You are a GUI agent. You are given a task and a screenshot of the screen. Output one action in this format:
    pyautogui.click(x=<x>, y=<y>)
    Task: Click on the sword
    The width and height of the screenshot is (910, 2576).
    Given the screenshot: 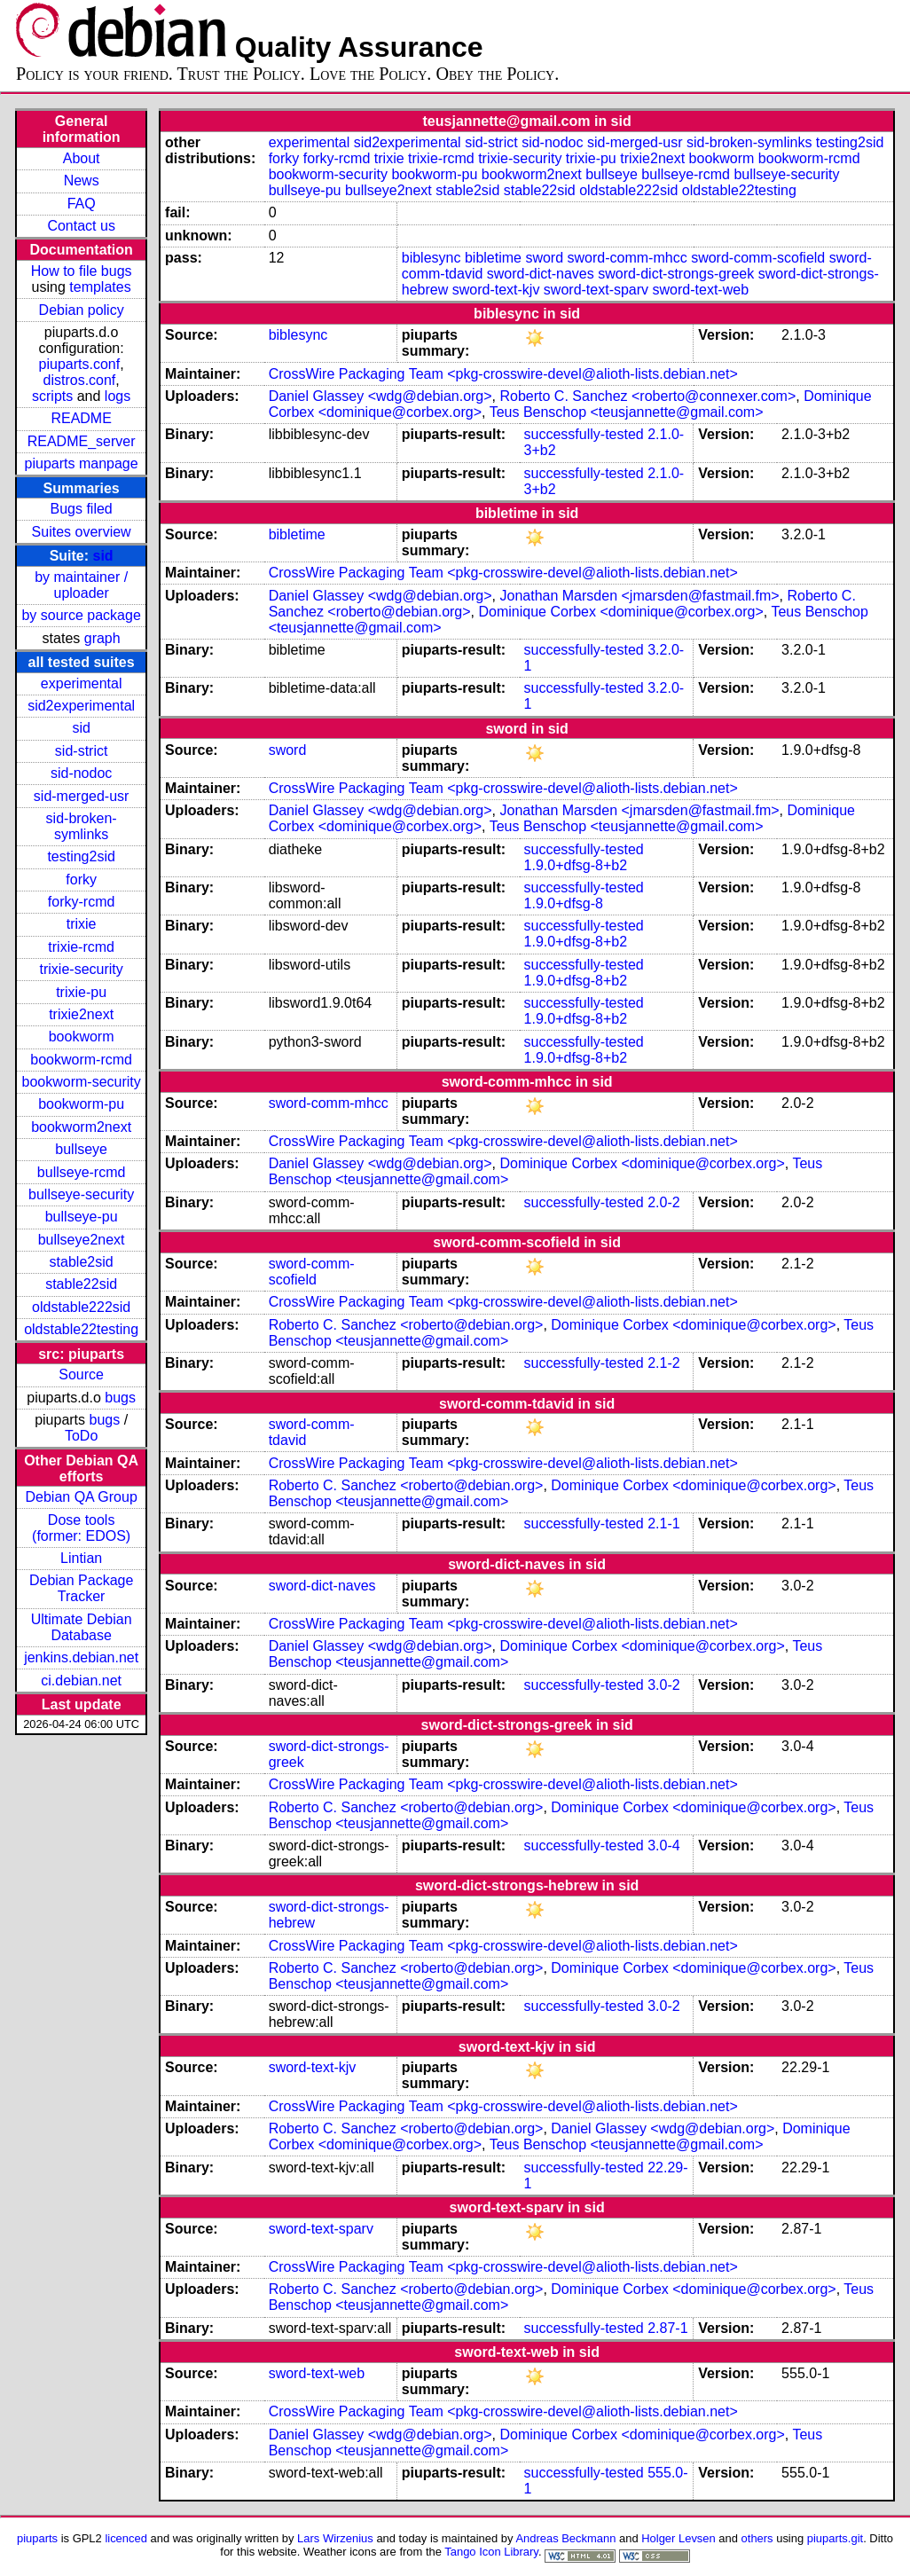 What is the action you would take?
    pyautogui.click(x=544, y=257)
    